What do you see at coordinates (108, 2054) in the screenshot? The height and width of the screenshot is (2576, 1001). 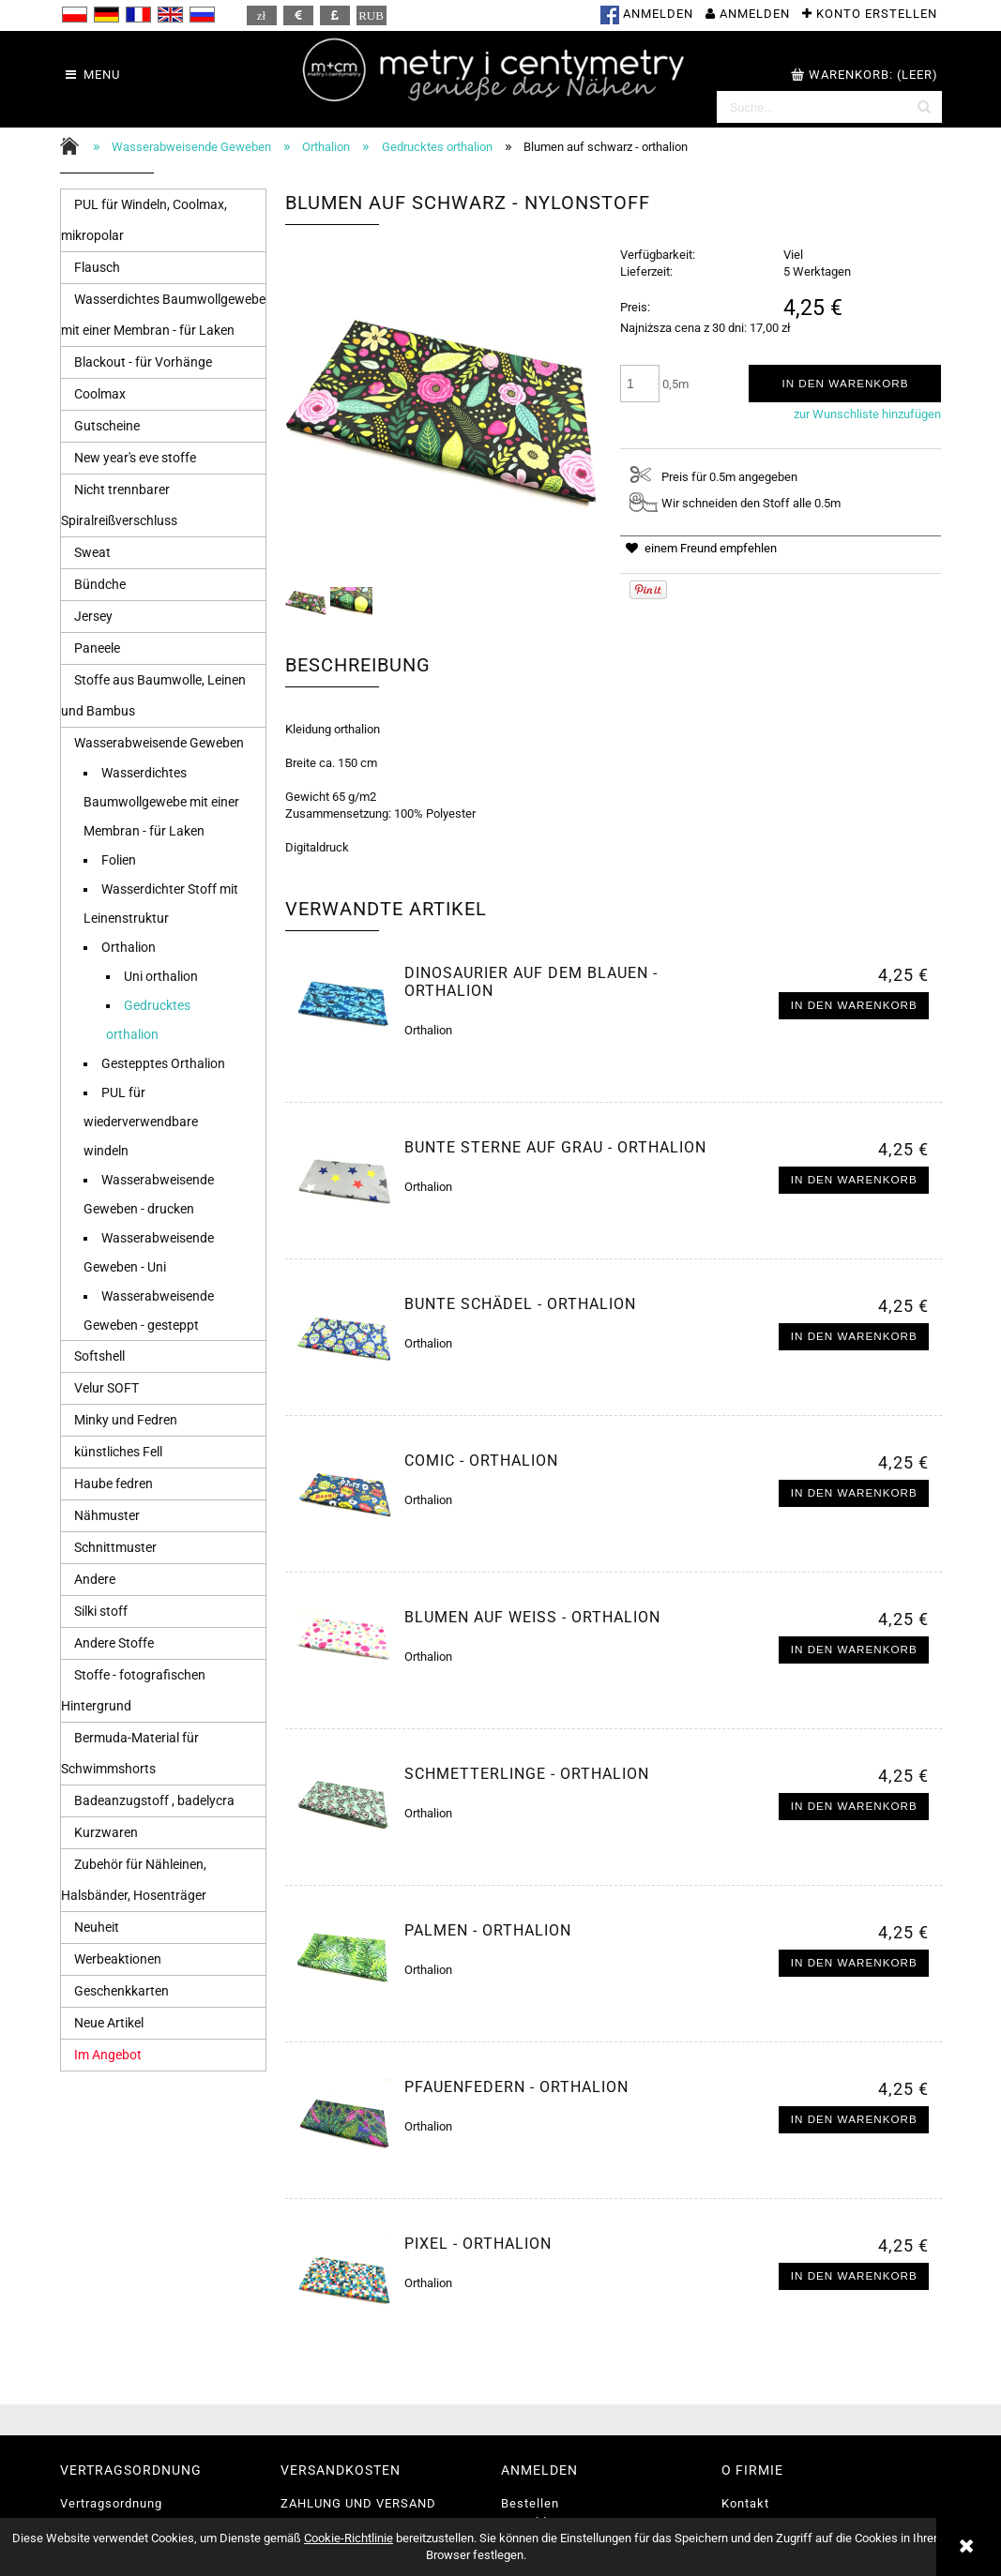 I see `Im Angebot` at bounding box center [108, 2054].